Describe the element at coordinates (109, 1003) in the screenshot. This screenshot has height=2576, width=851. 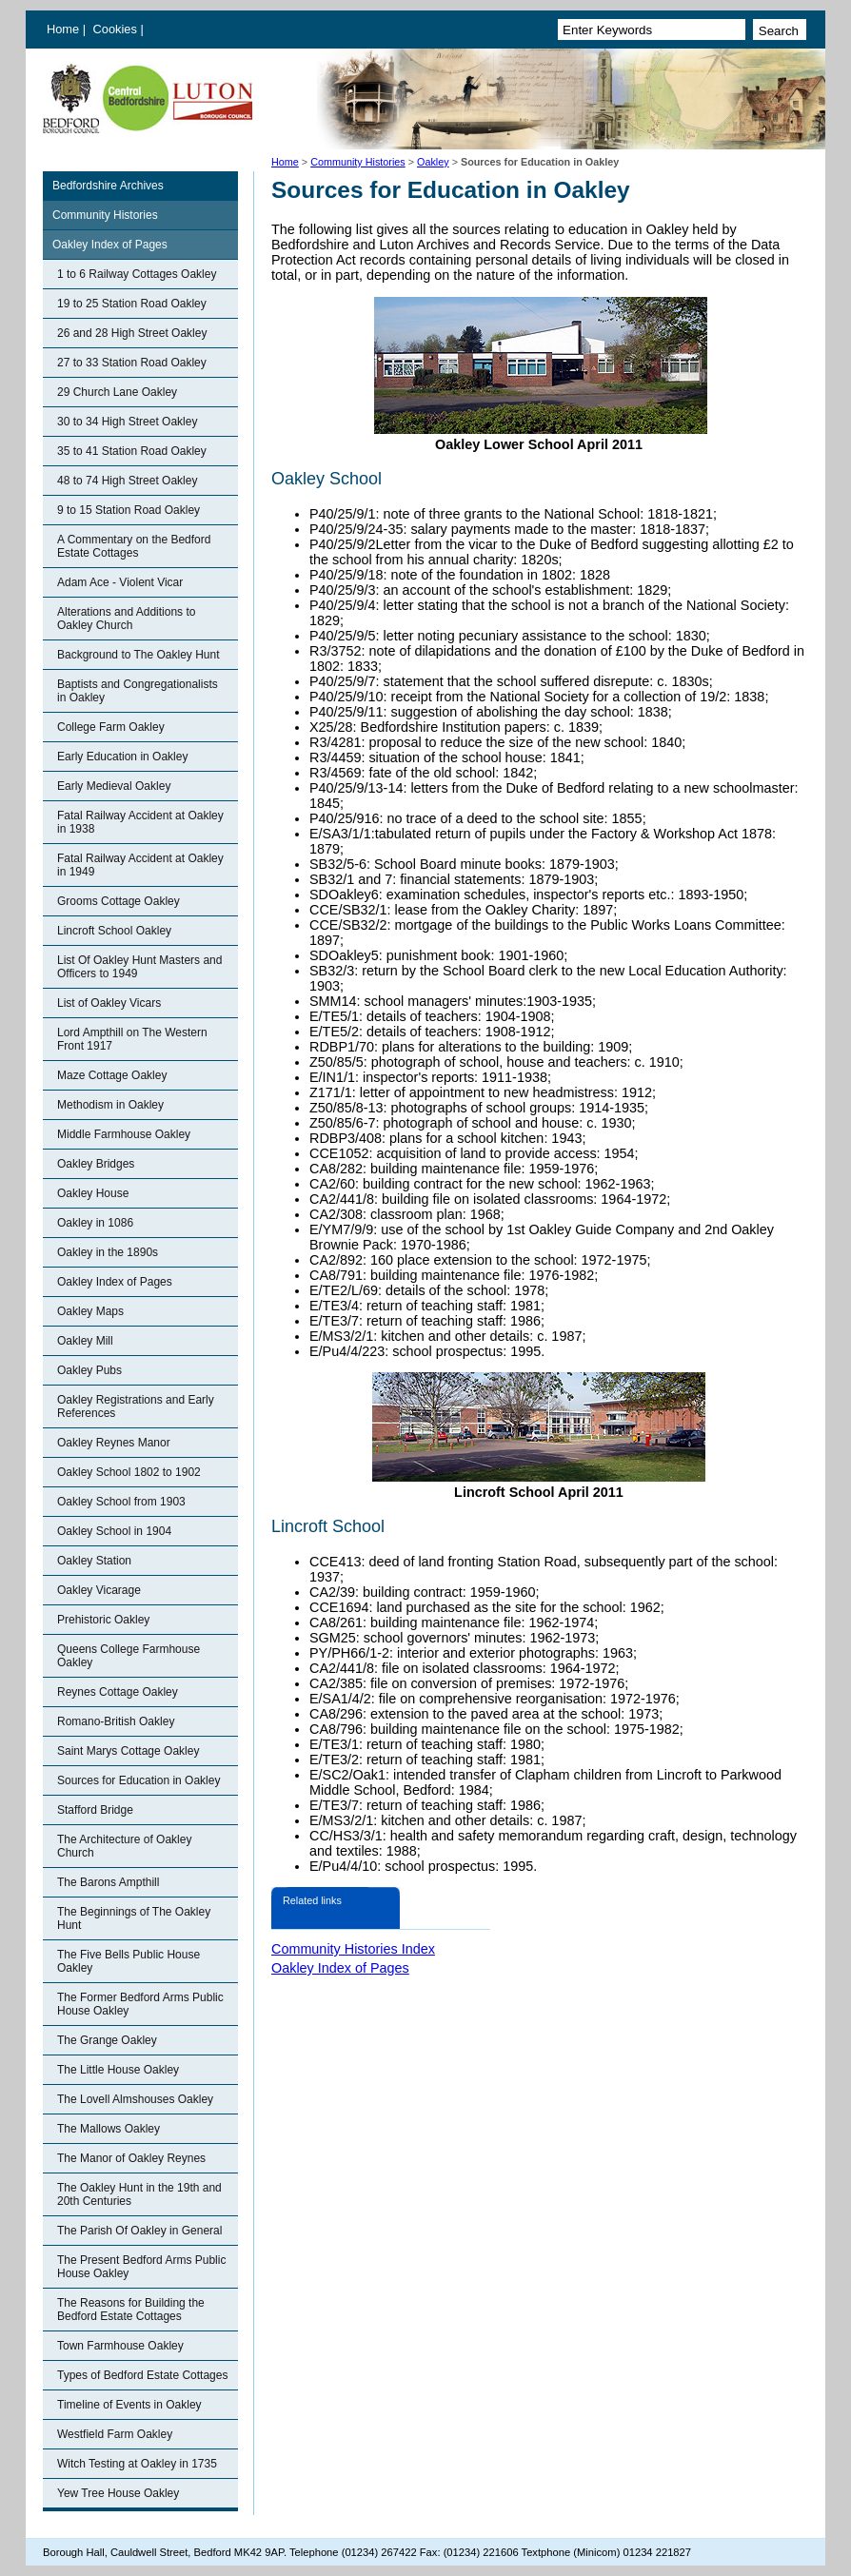
I see `List of Oakley Vicars` at that location.